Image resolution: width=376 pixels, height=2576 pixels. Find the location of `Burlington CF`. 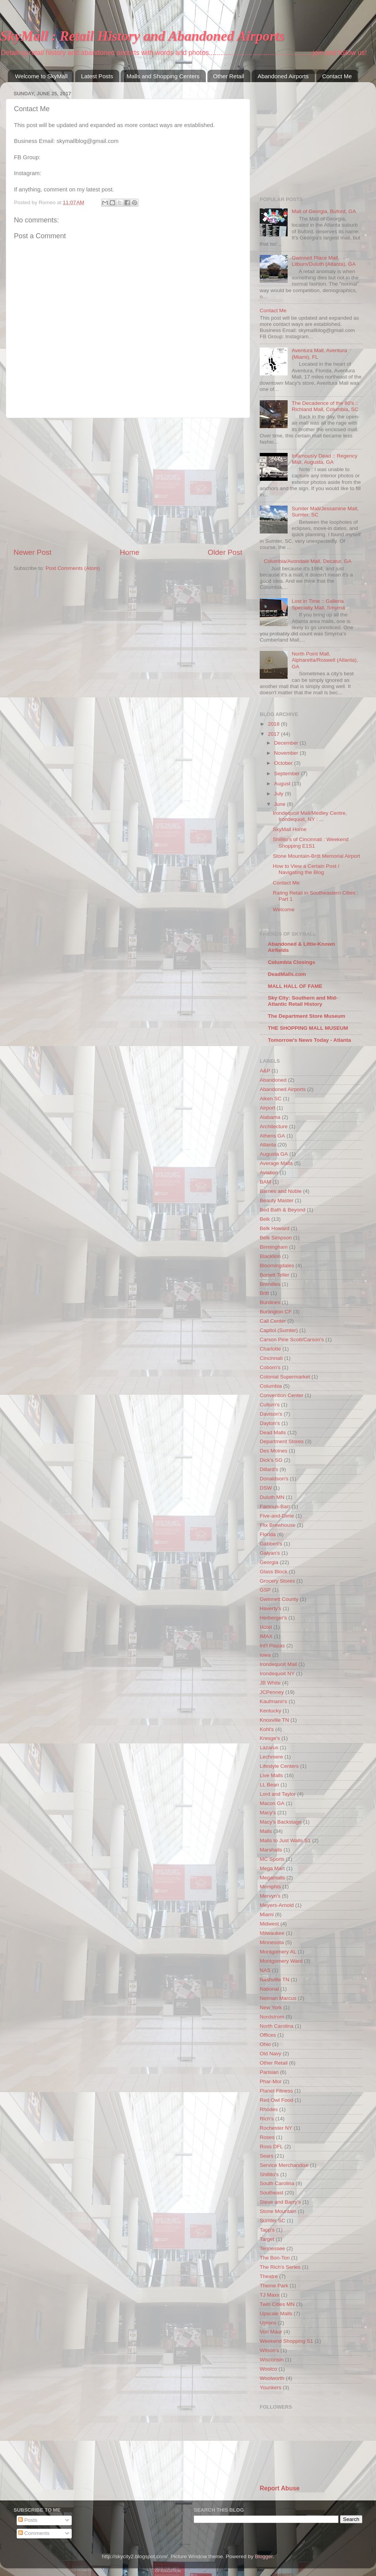

Burlington CF is located at coordinates (276, 1312).